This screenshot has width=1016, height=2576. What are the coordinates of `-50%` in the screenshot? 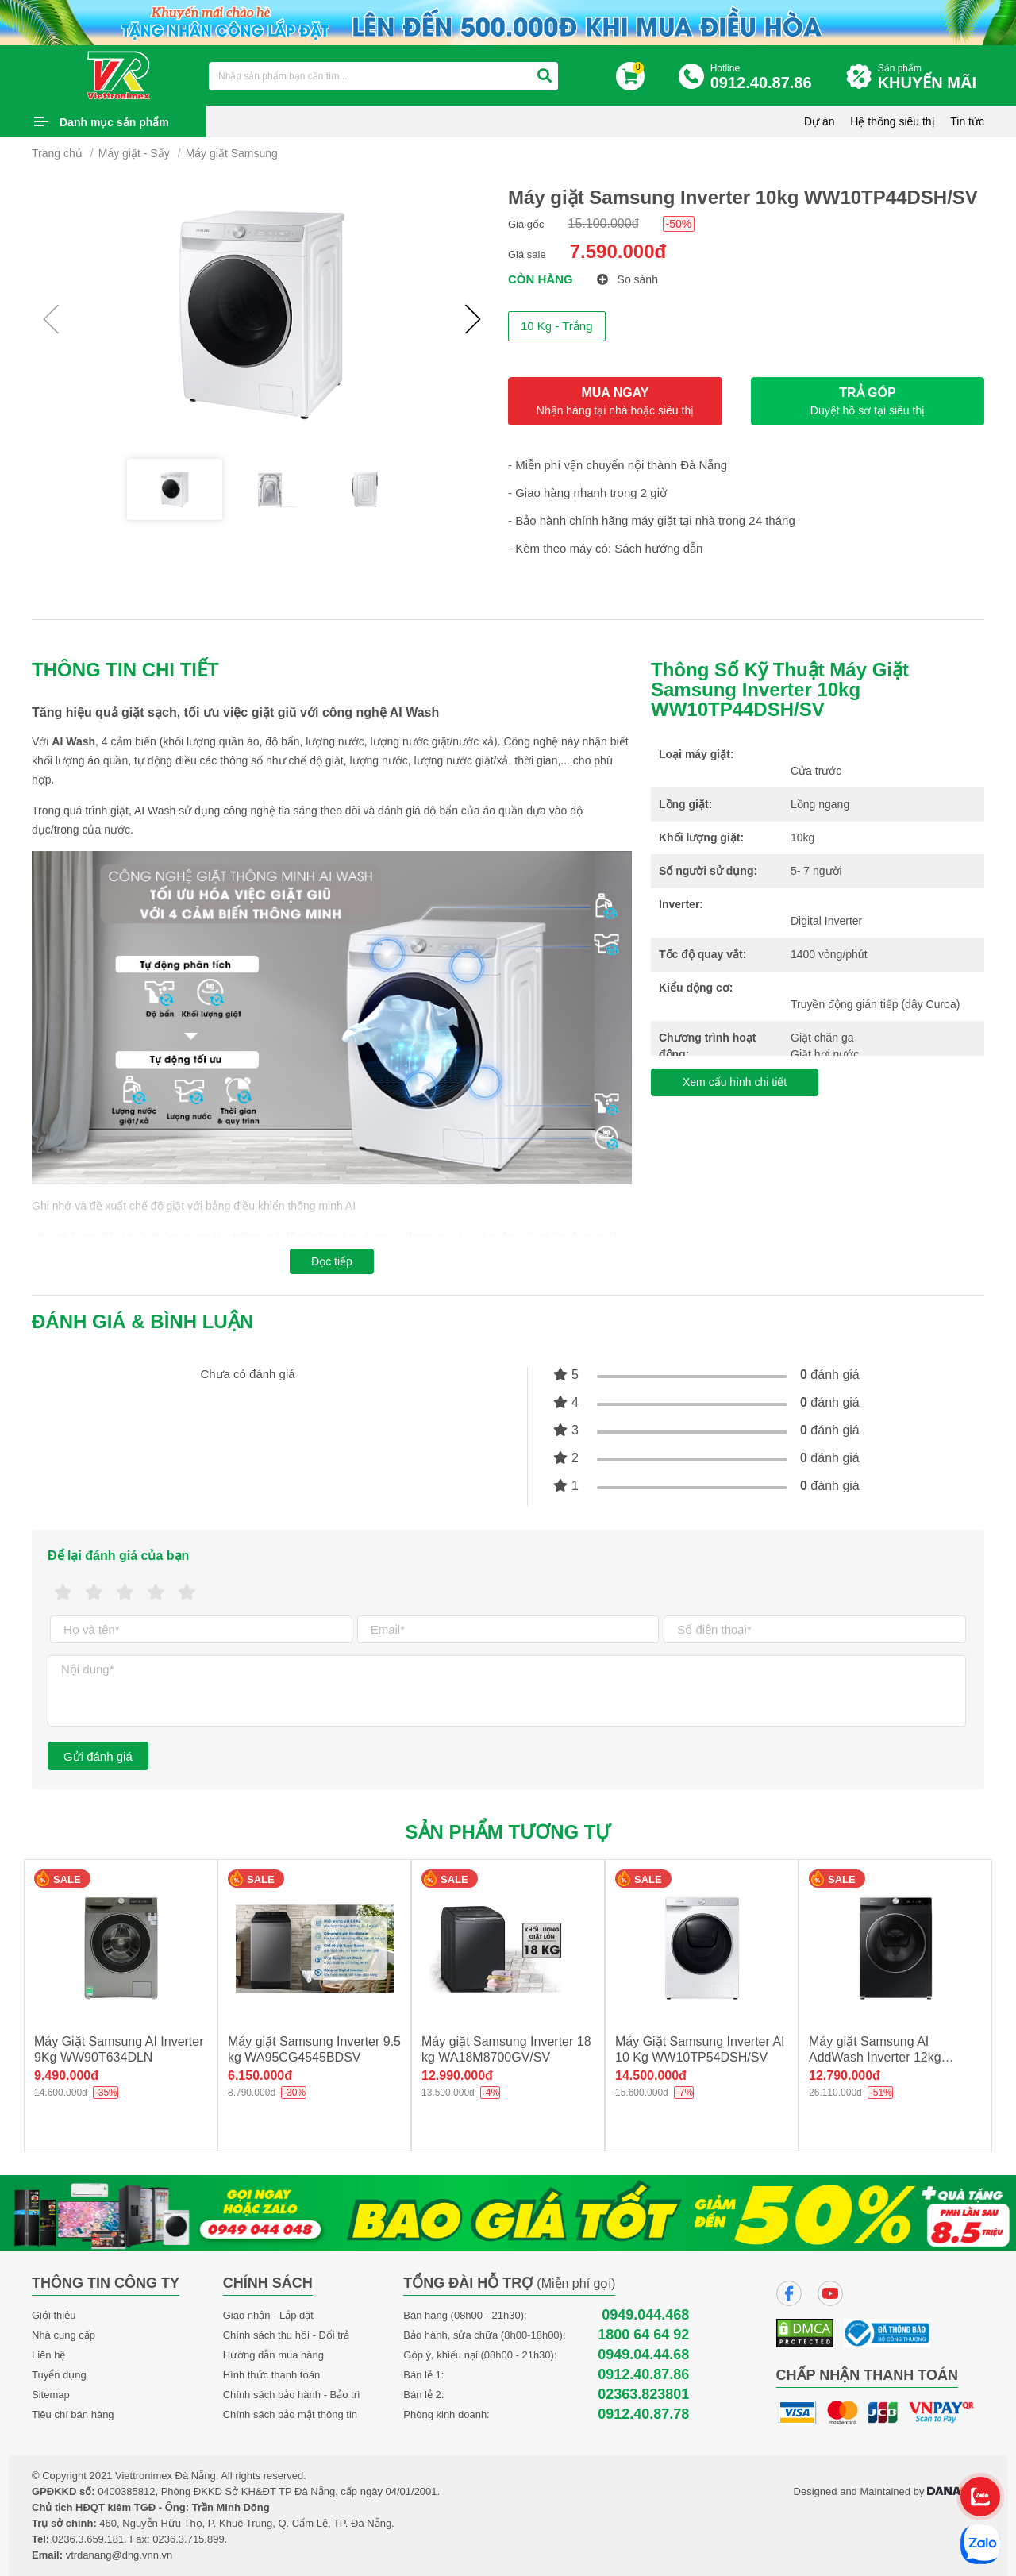 It's located at (679, 224).